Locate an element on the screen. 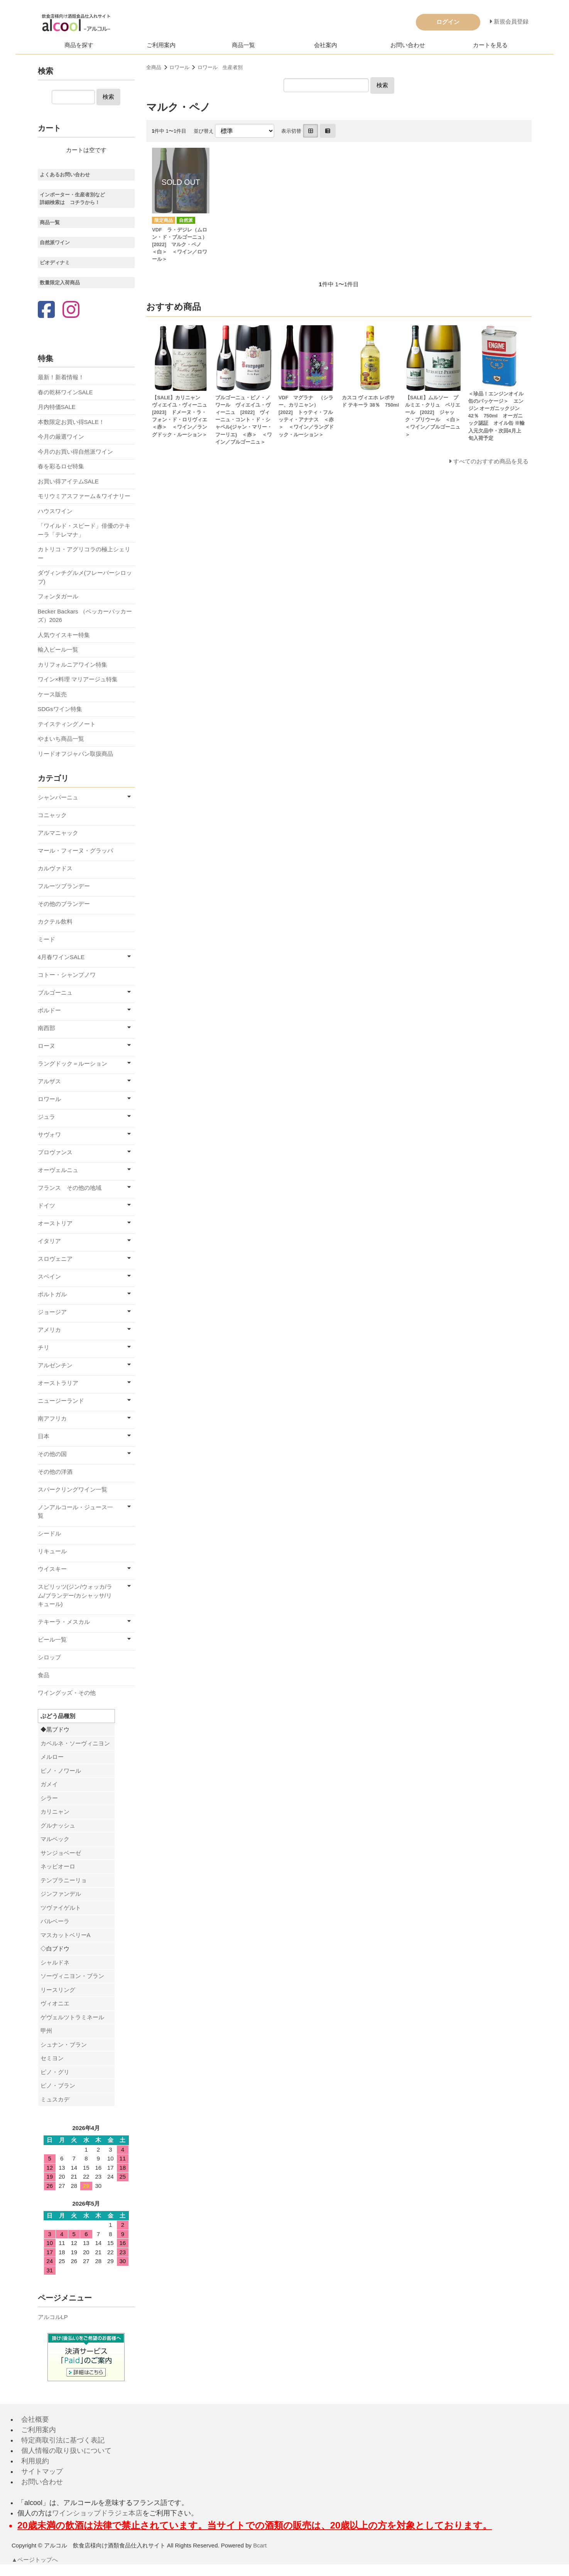 This screenshot has height=2576, width=569. ワイングッズ・その他 is located at coordinates (67, 1692).